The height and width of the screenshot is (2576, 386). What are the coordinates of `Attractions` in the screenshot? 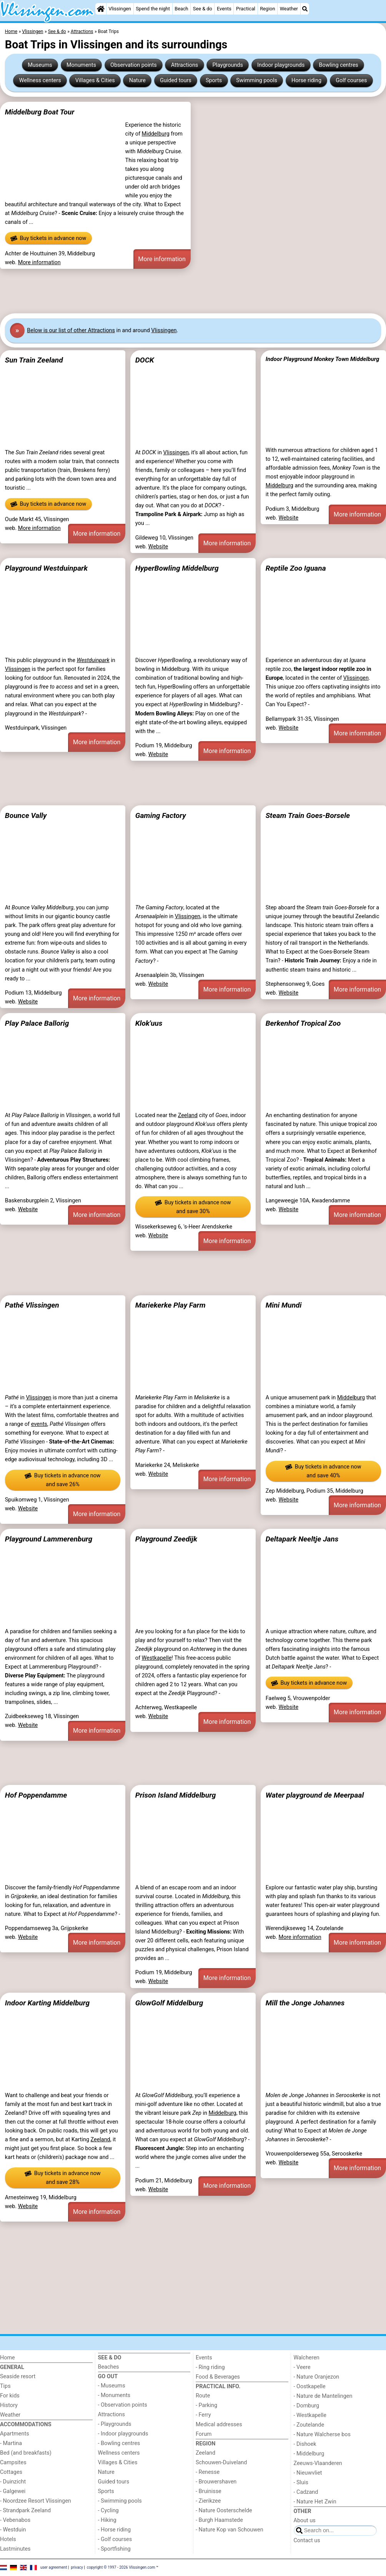 It's located at (184, 65).